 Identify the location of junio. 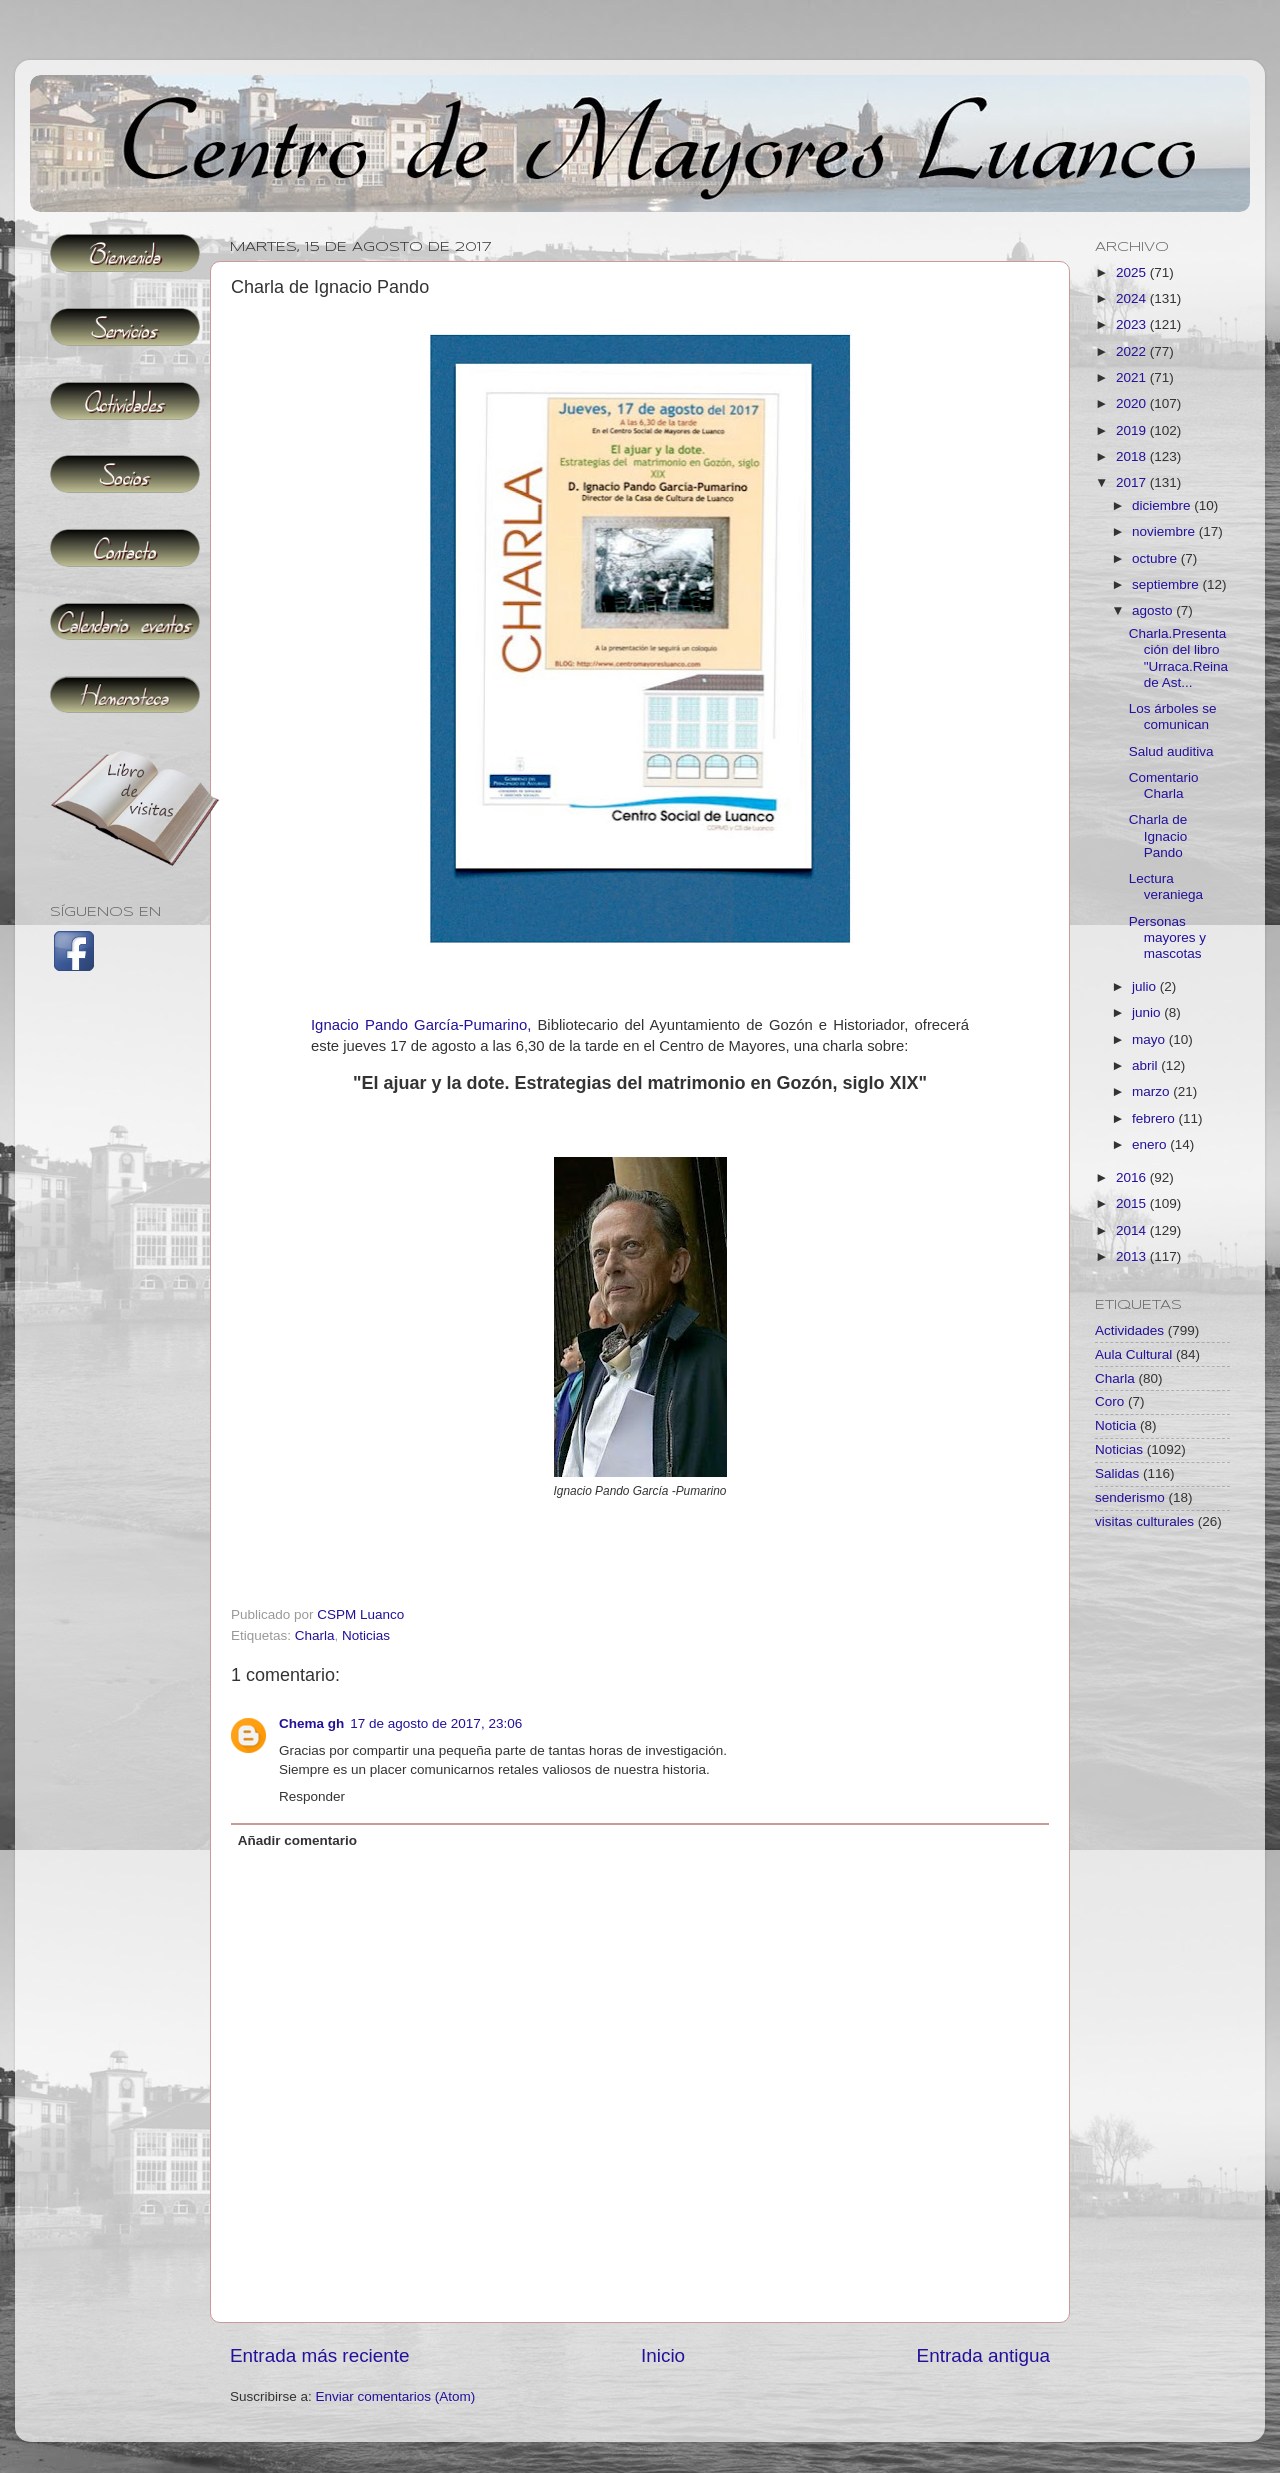
(1148, 1012).